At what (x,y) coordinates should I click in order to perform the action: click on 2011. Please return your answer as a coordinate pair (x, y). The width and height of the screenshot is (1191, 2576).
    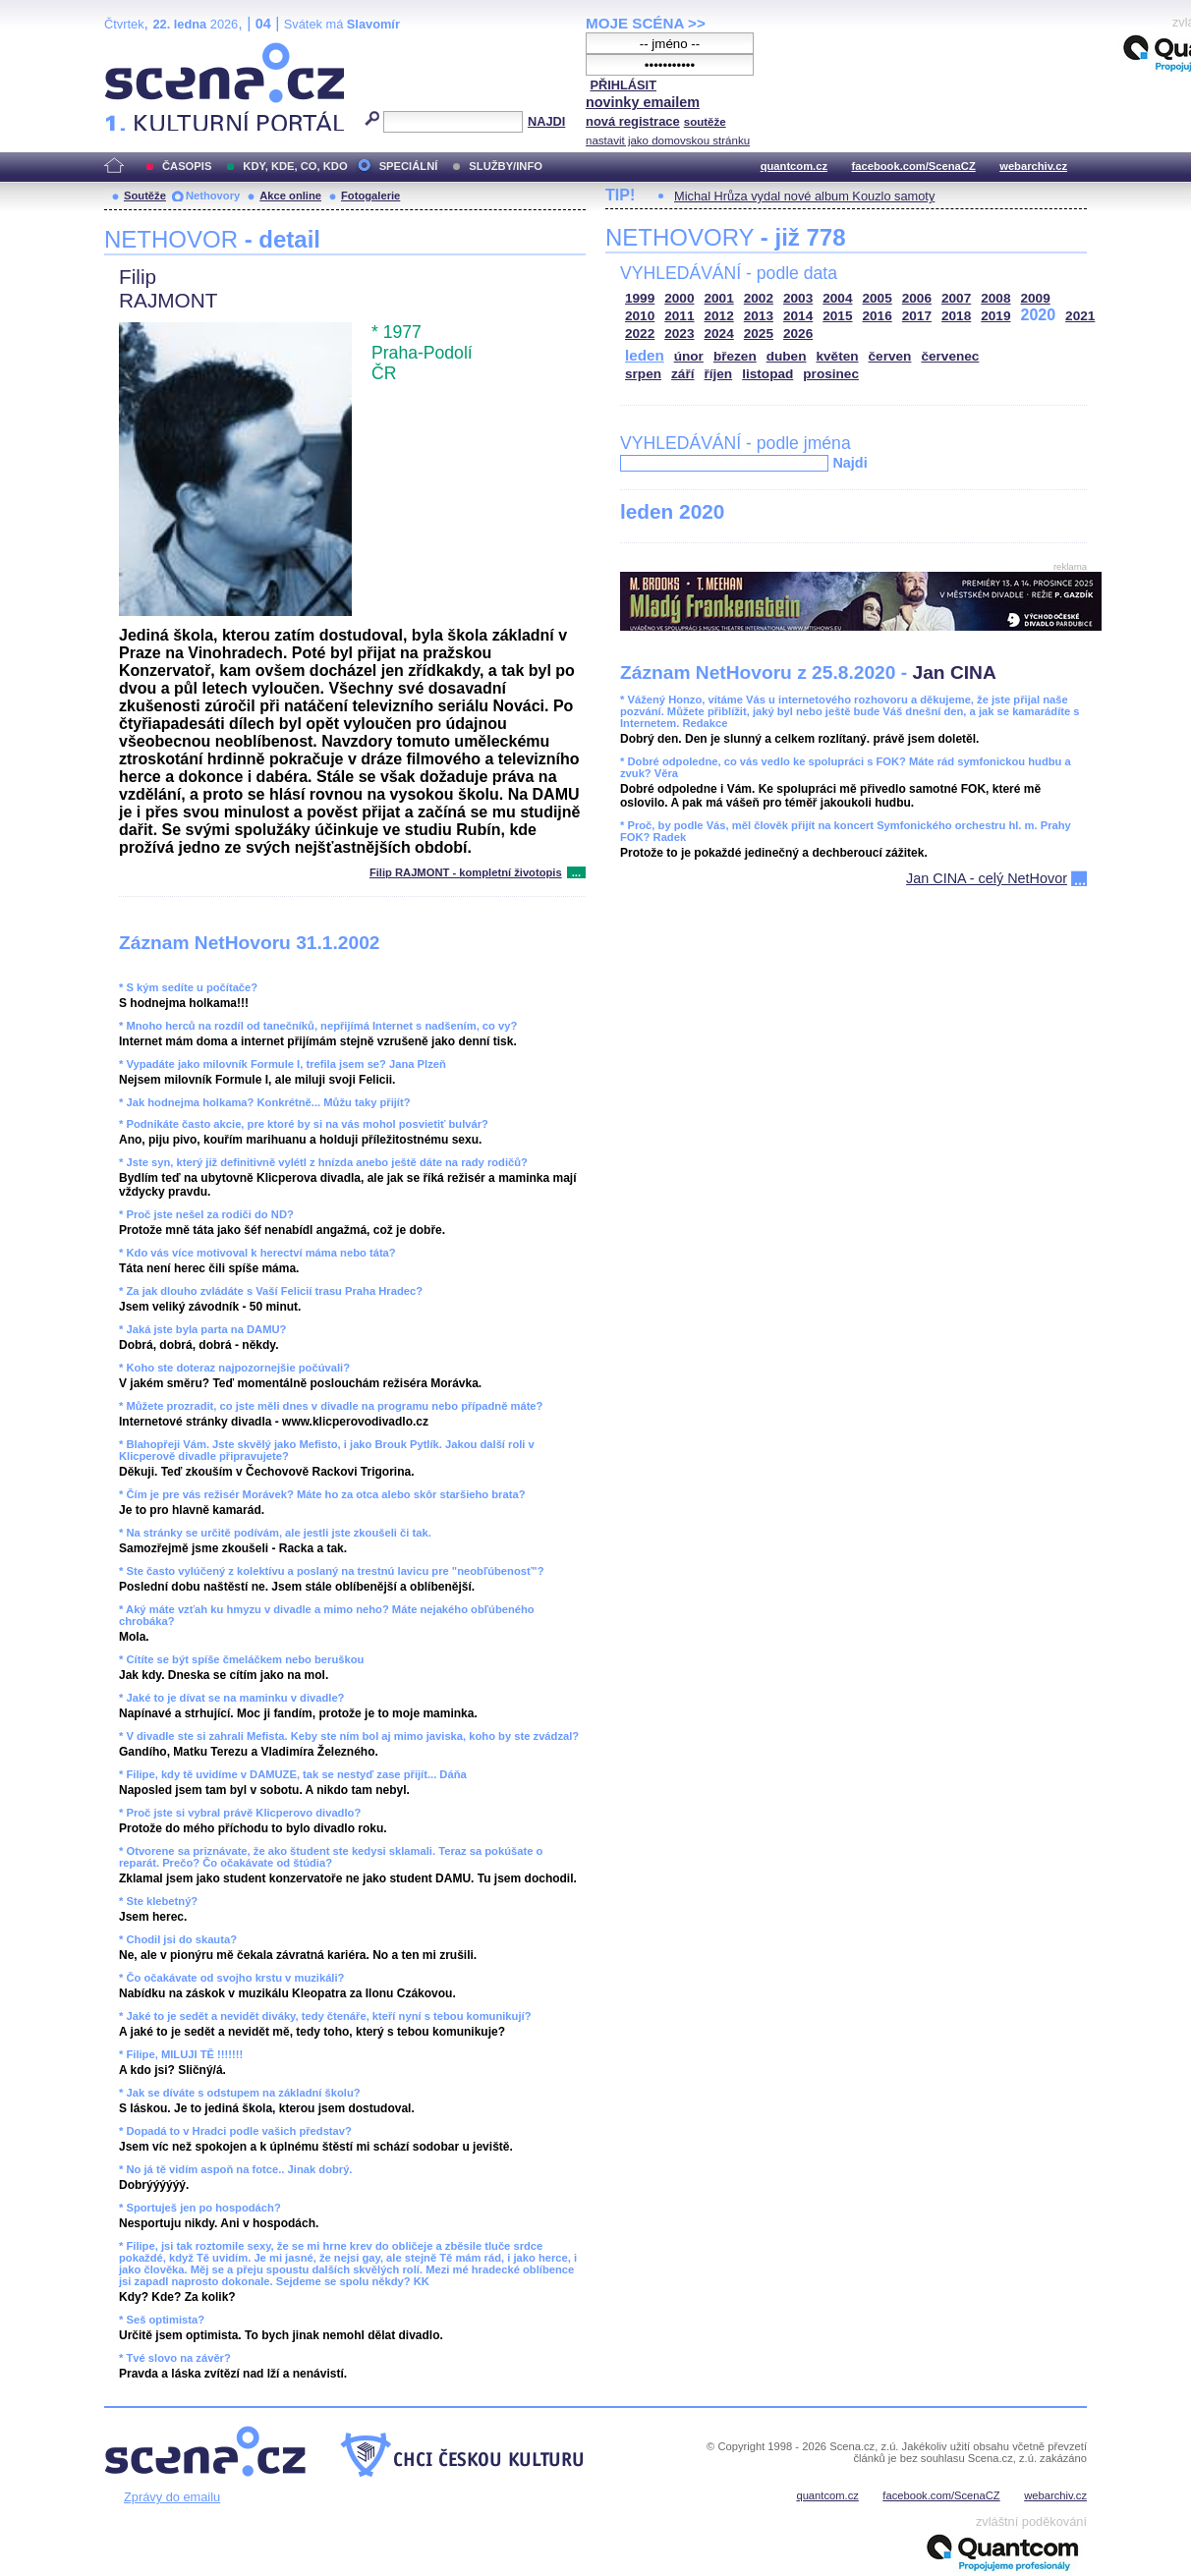
    Looking at the image, I should click on (679, 315).